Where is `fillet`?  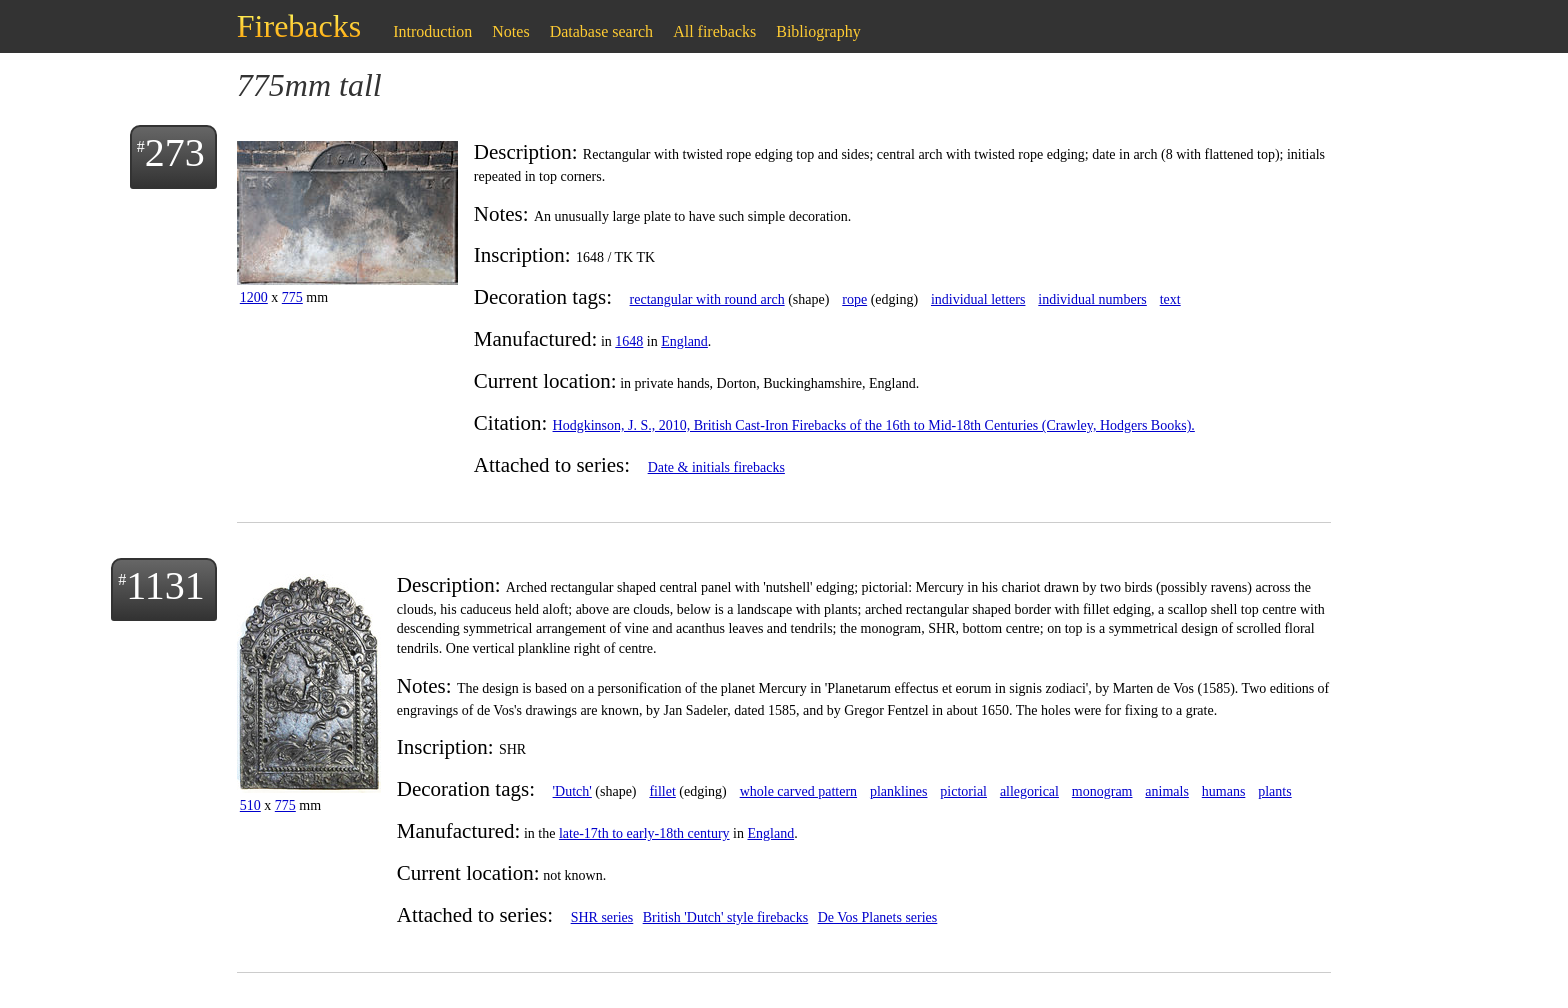 fillet is located at coordinates (662, 791).